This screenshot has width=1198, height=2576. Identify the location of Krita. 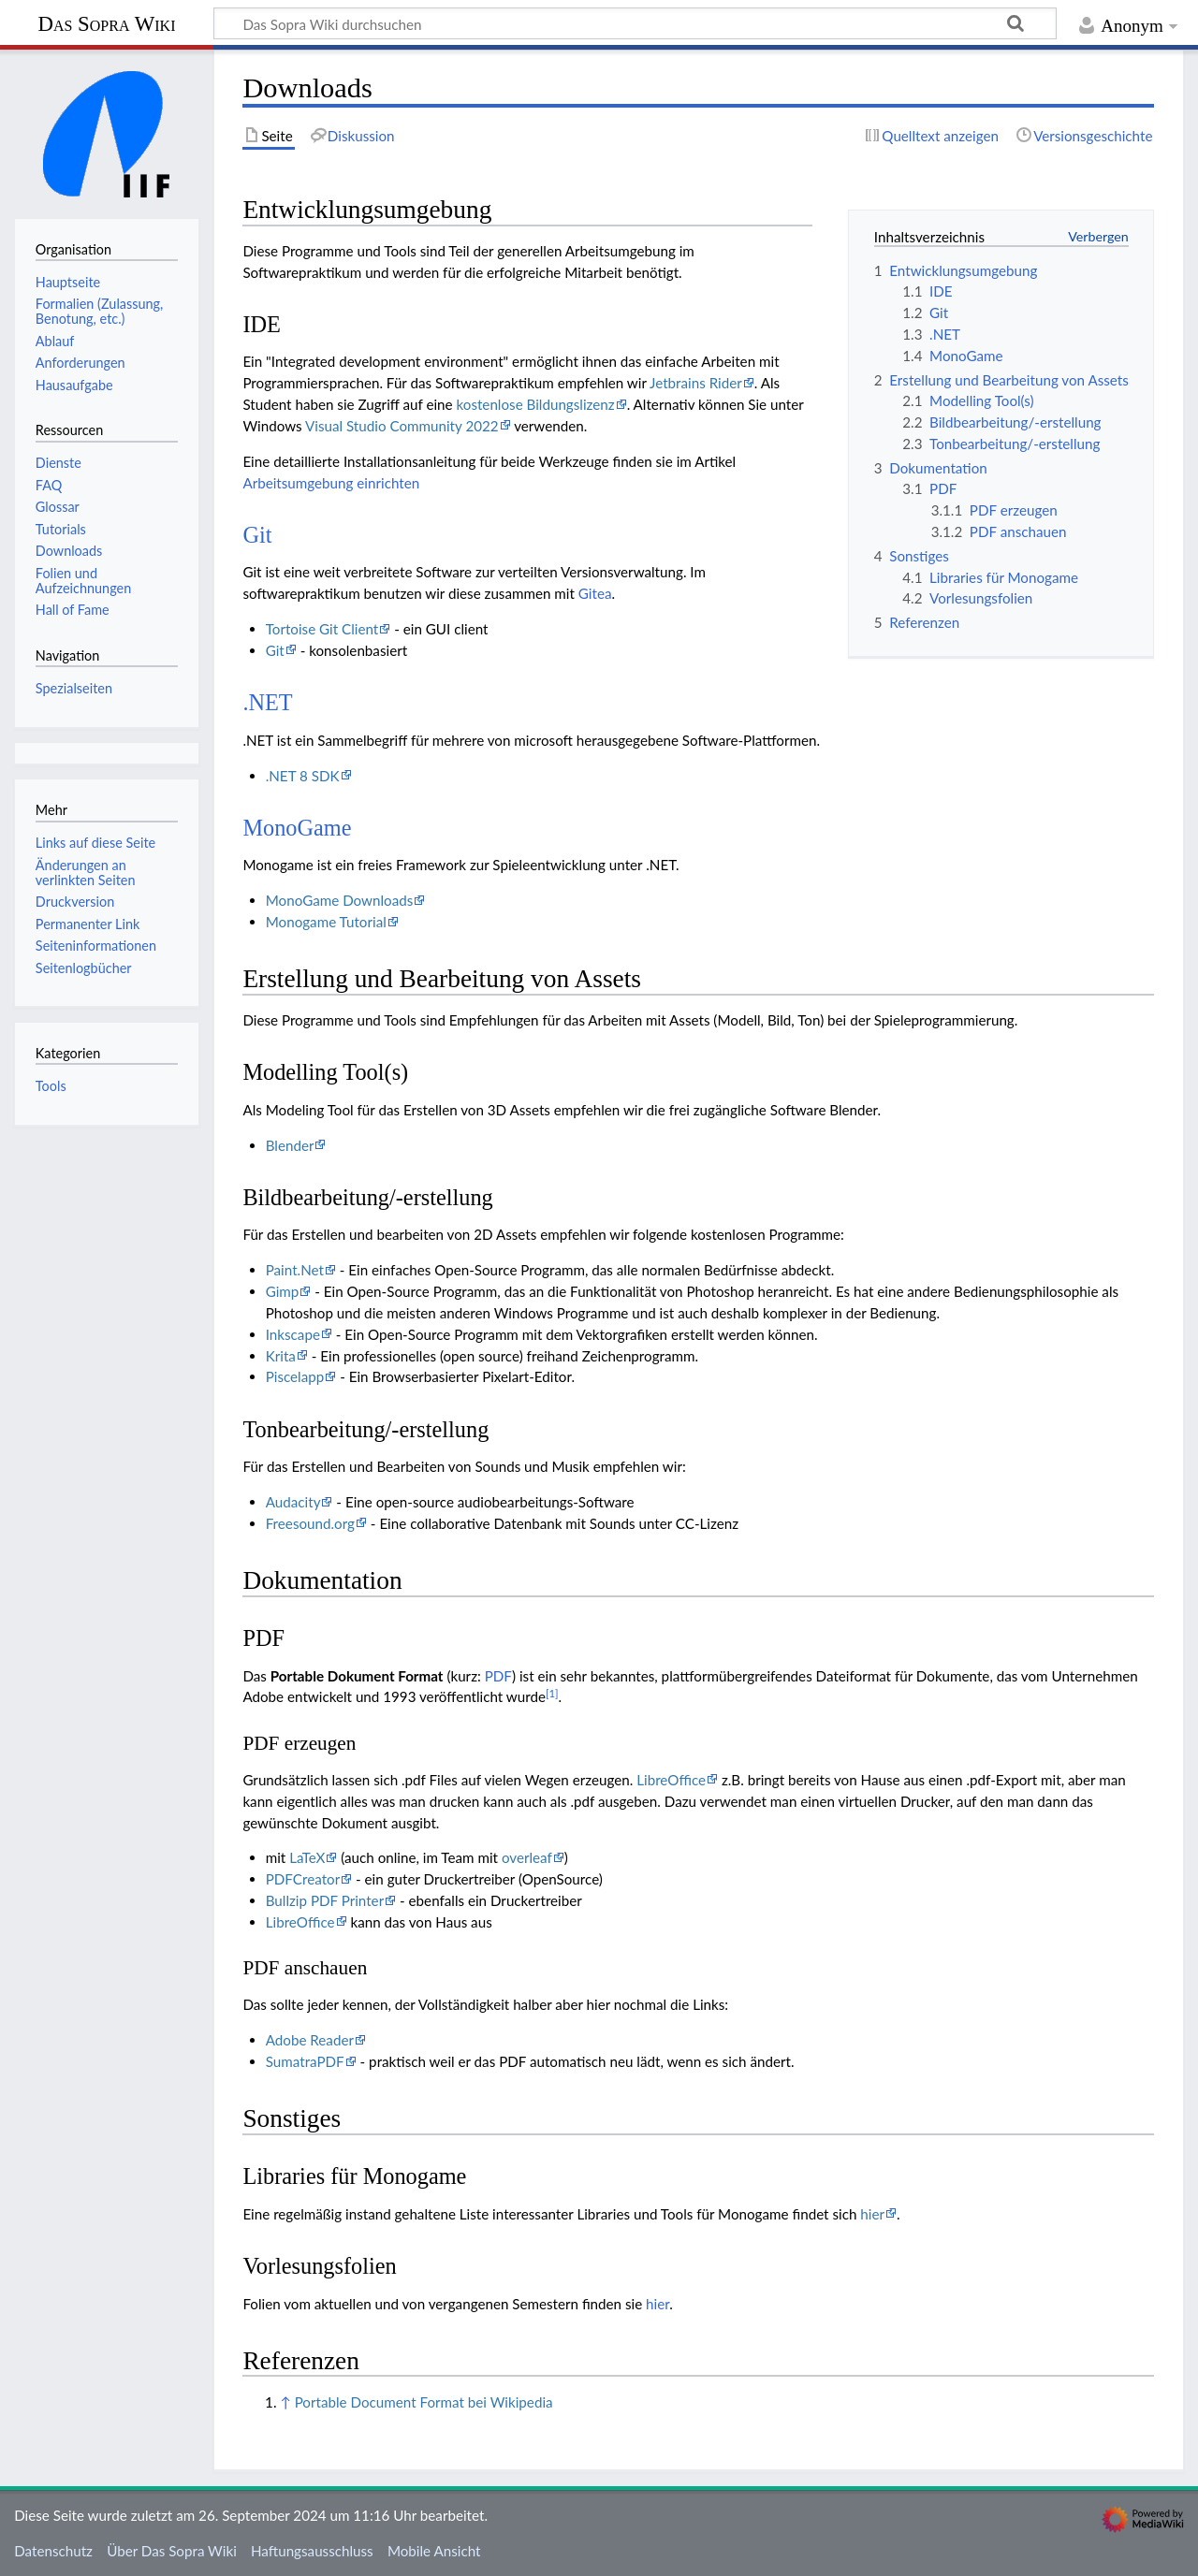
(281, 1355).